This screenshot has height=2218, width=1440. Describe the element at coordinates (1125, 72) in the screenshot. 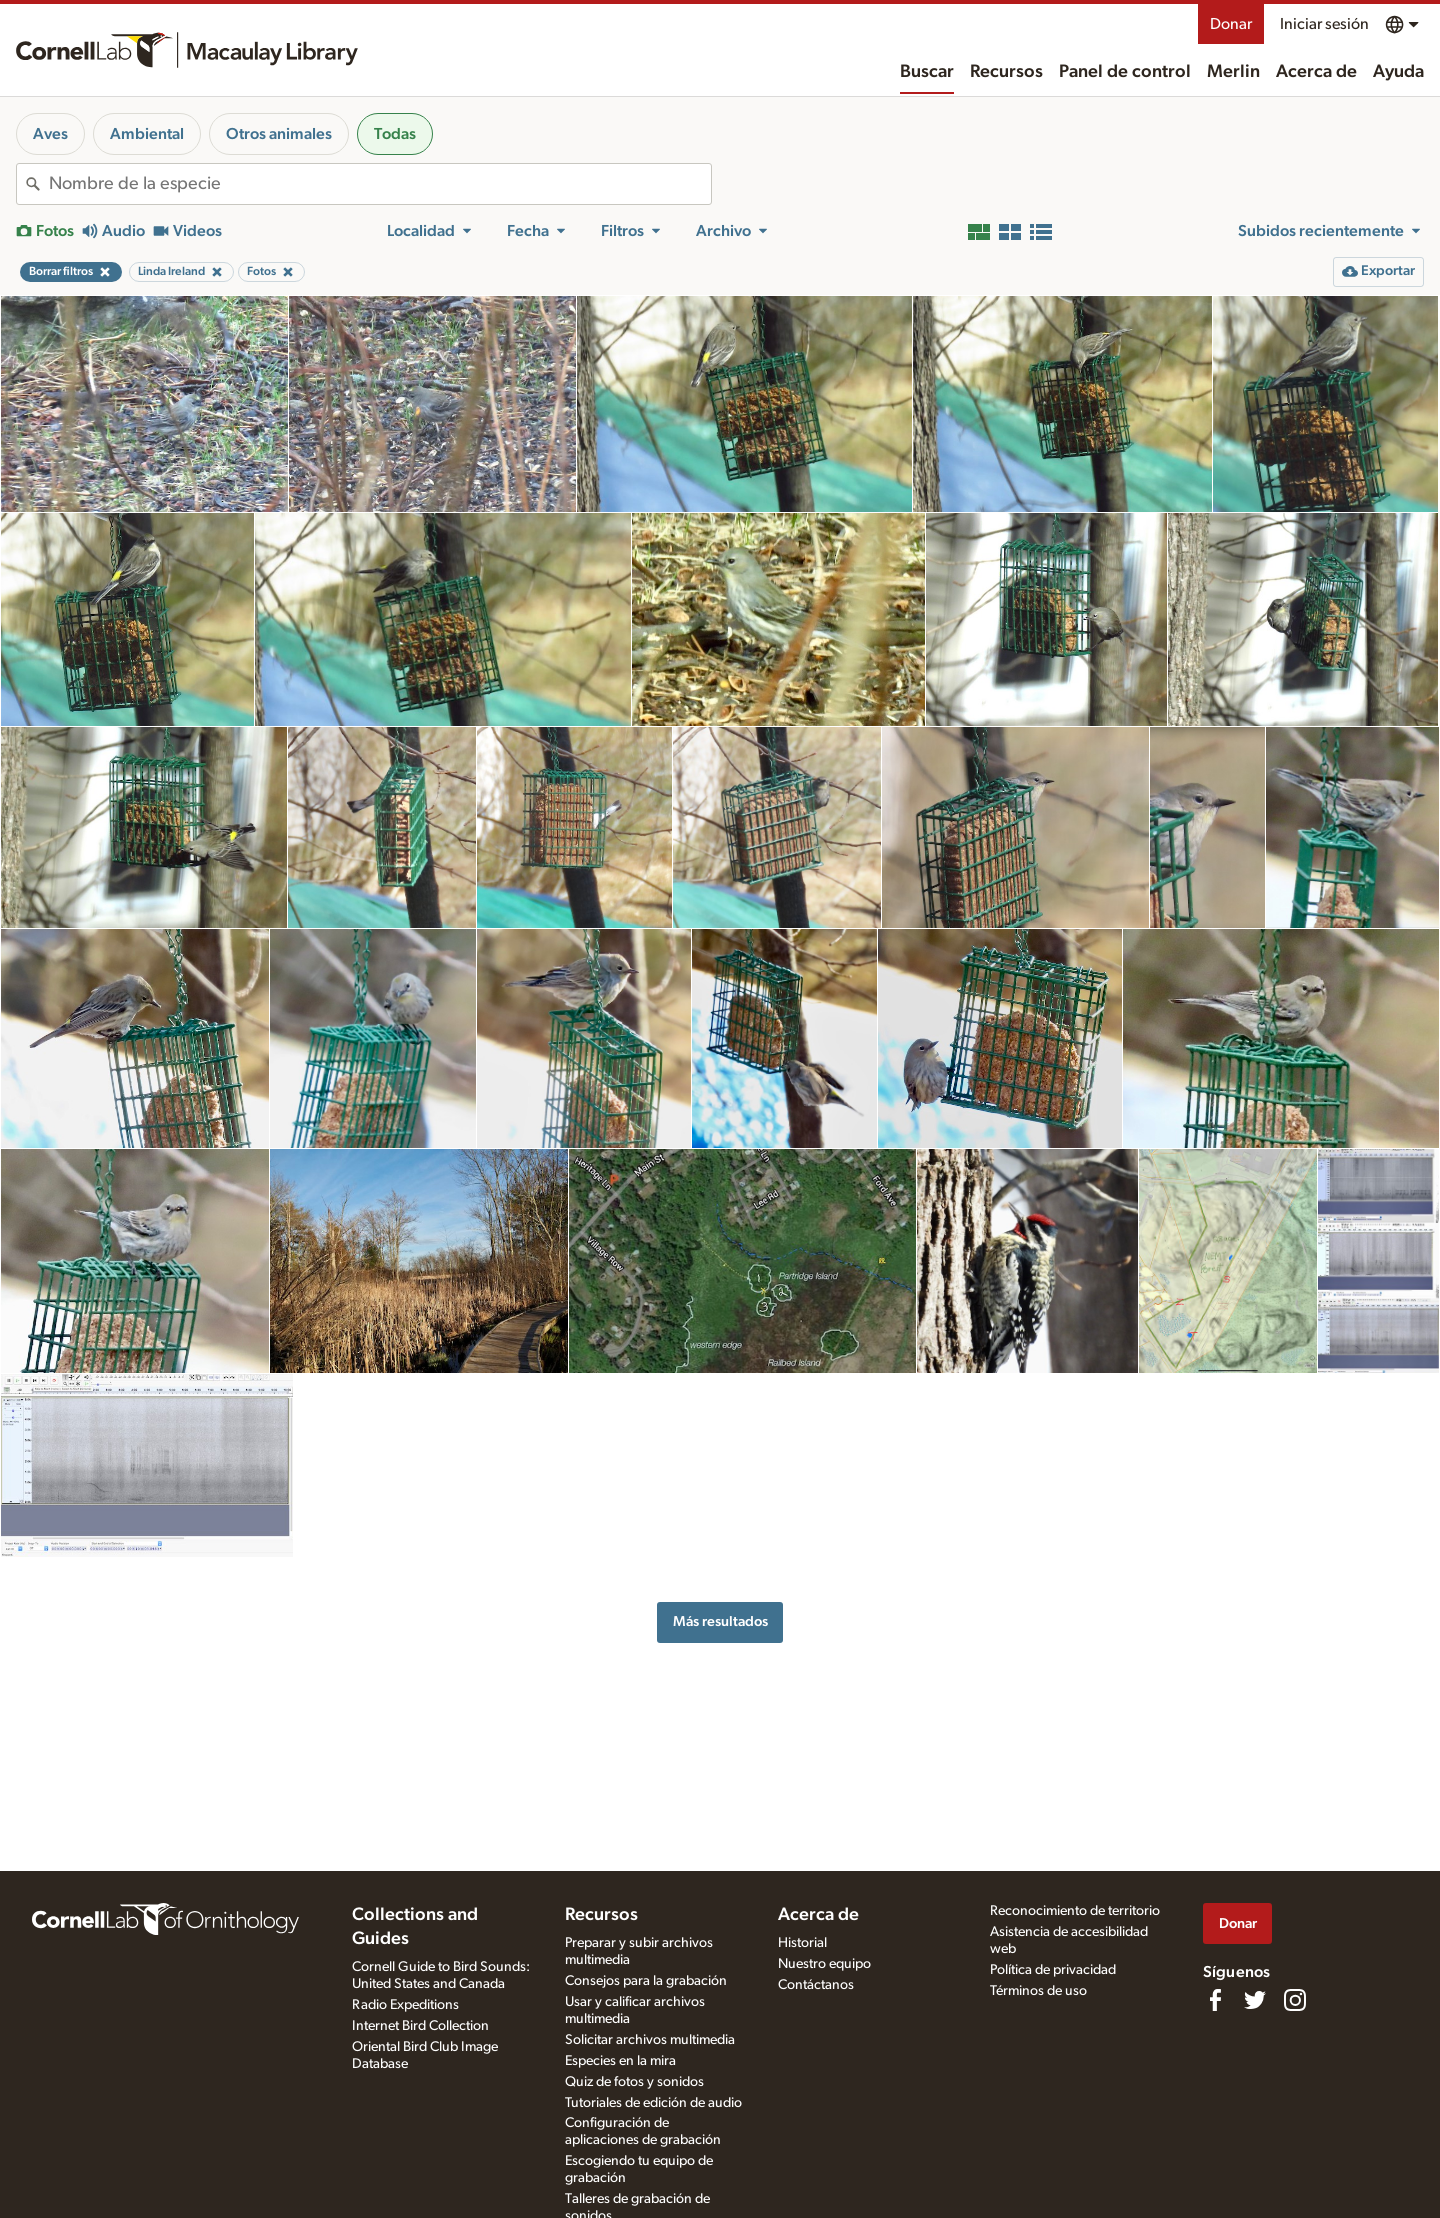

I see `Panel de control` at that location.